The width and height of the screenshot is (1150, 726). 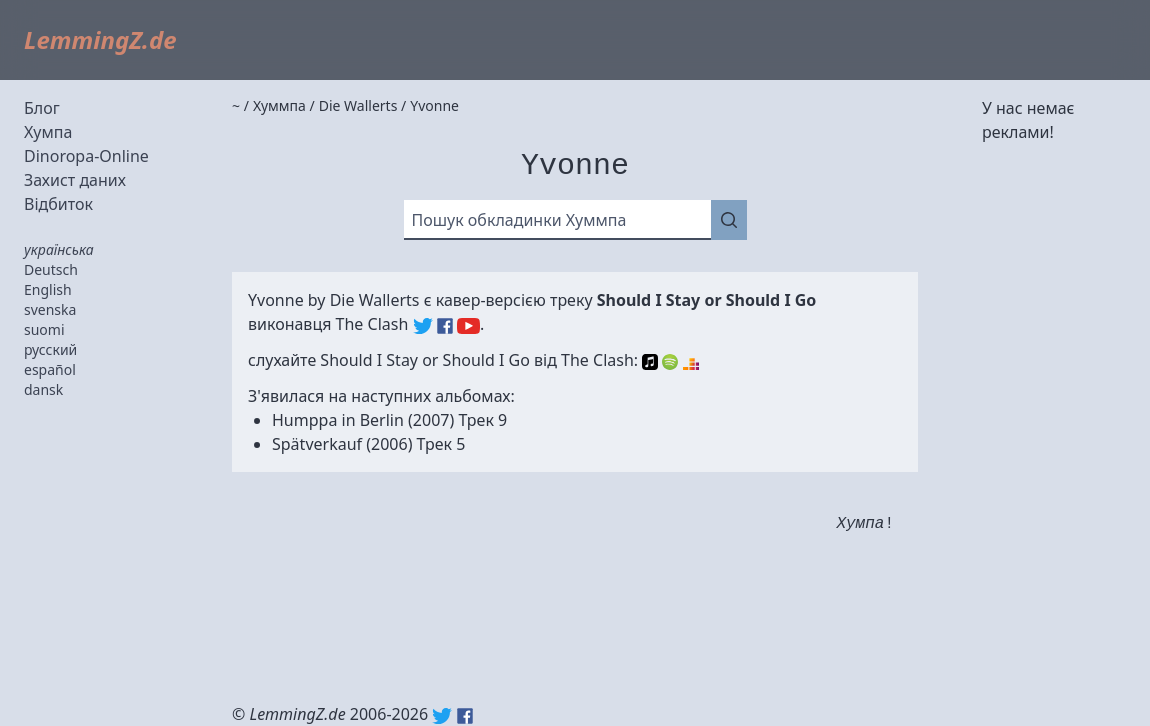 What do you see at coordinates (50, 309) in the screenshot?
I see `svenska` at bounding box center [50, 309].